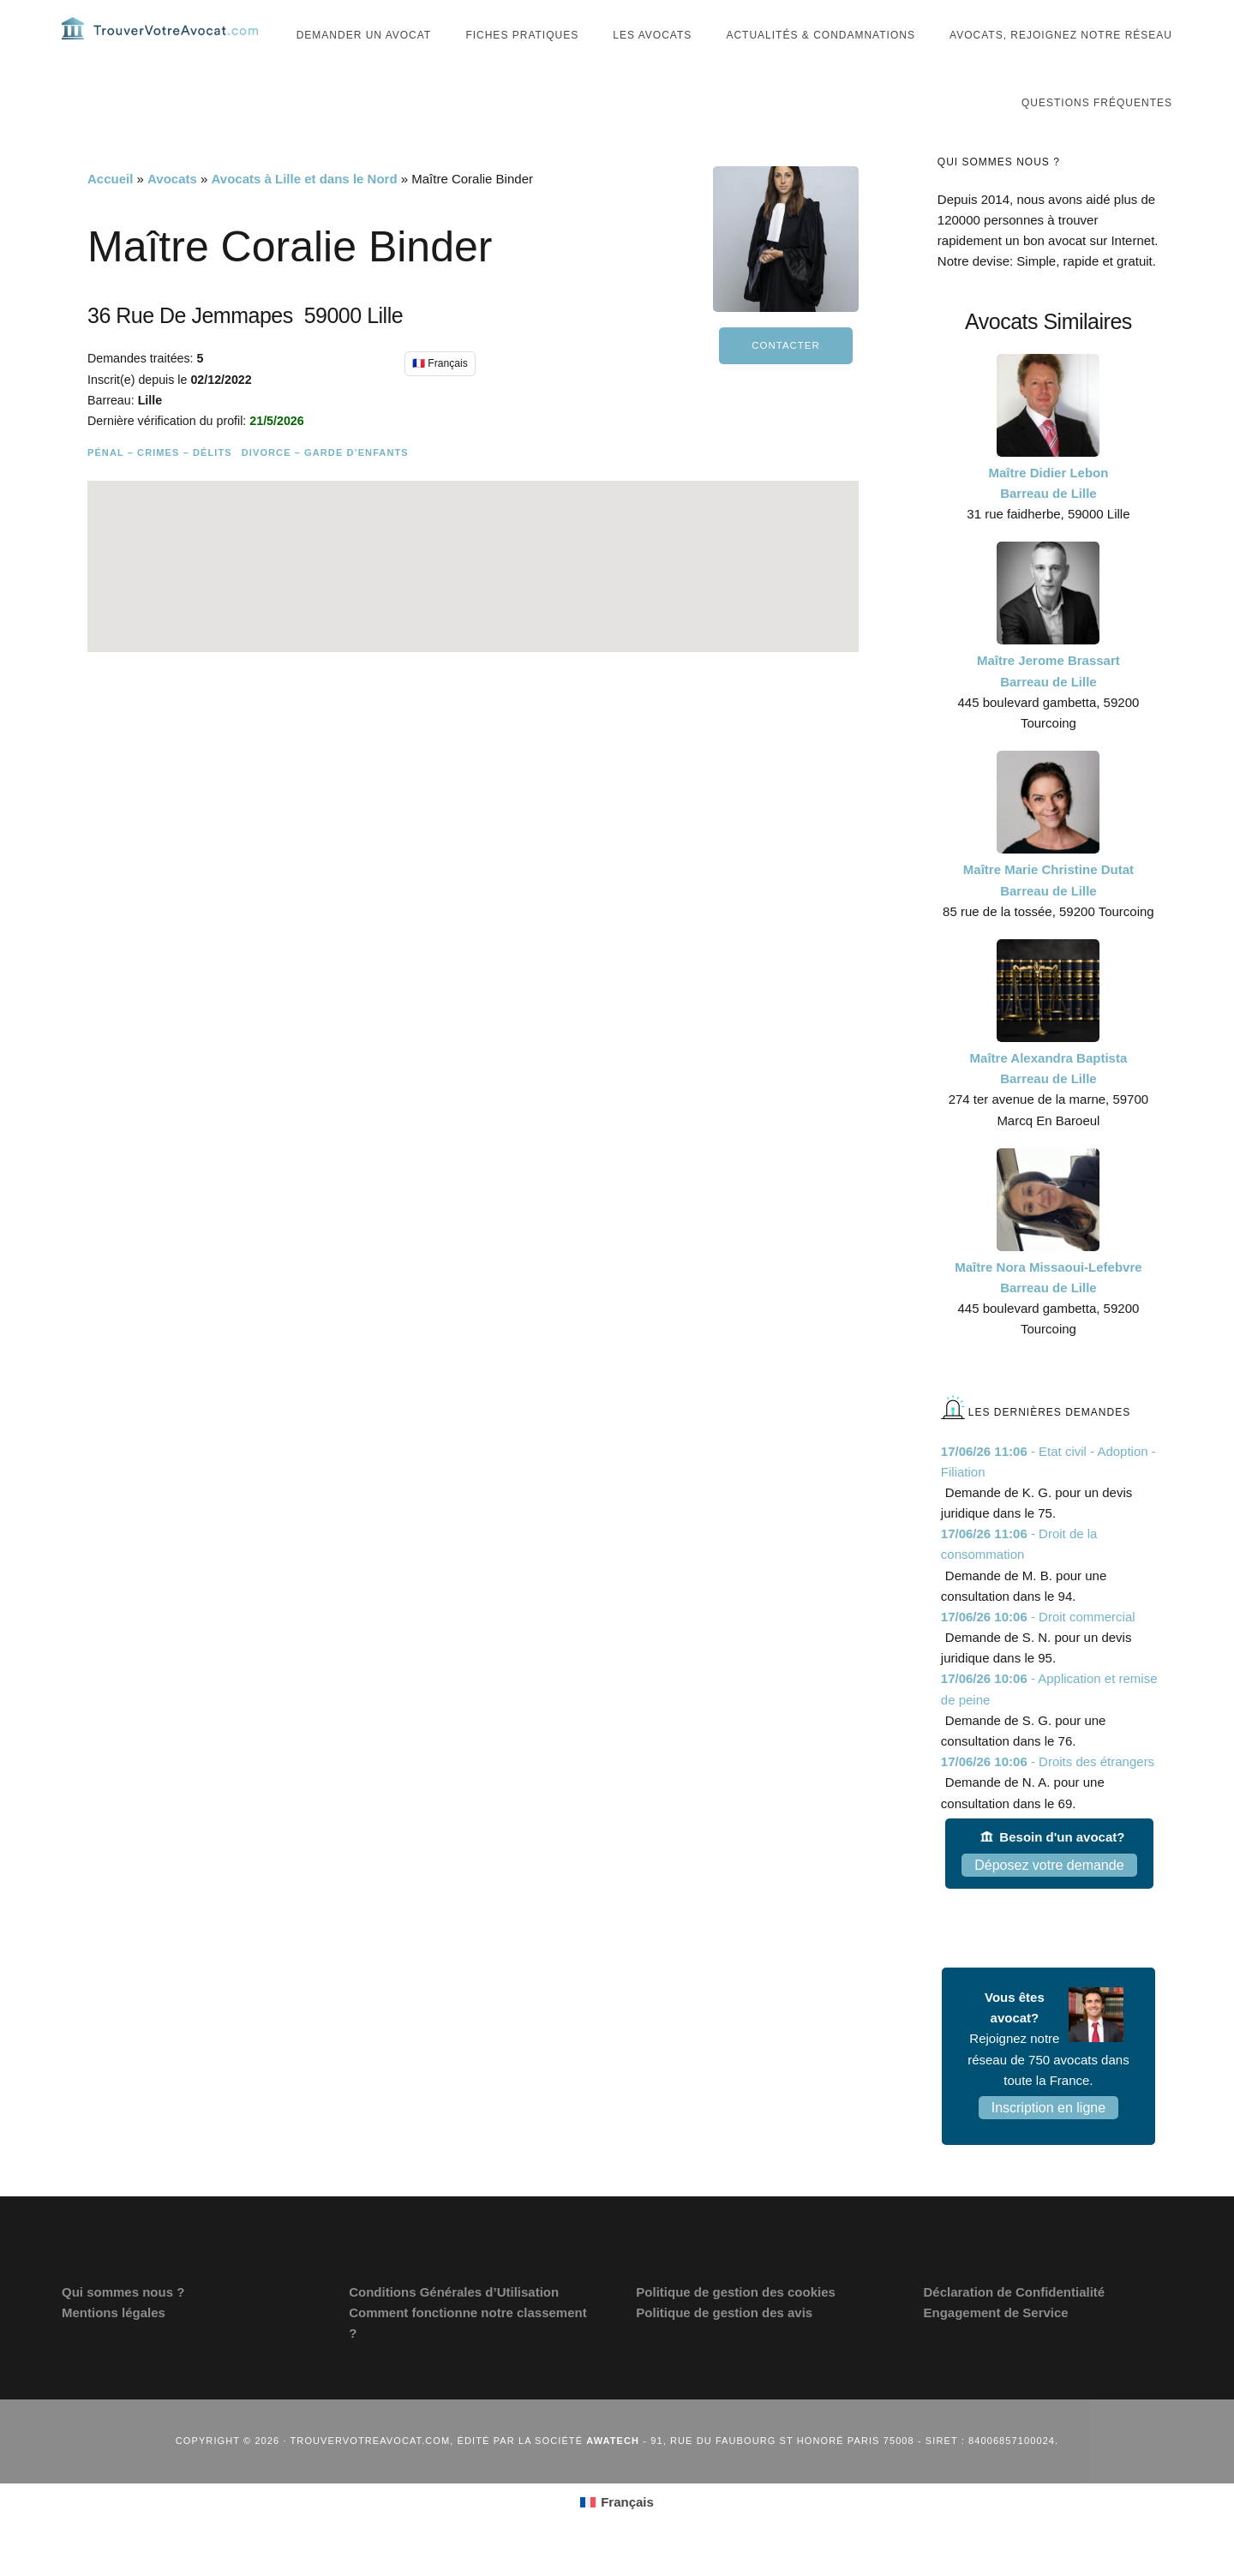  What do you see at coordinates (1014, 2322) in the screenshot?
I see `Déclaration de Confidentialité` at bounding box center [1014, 2322].